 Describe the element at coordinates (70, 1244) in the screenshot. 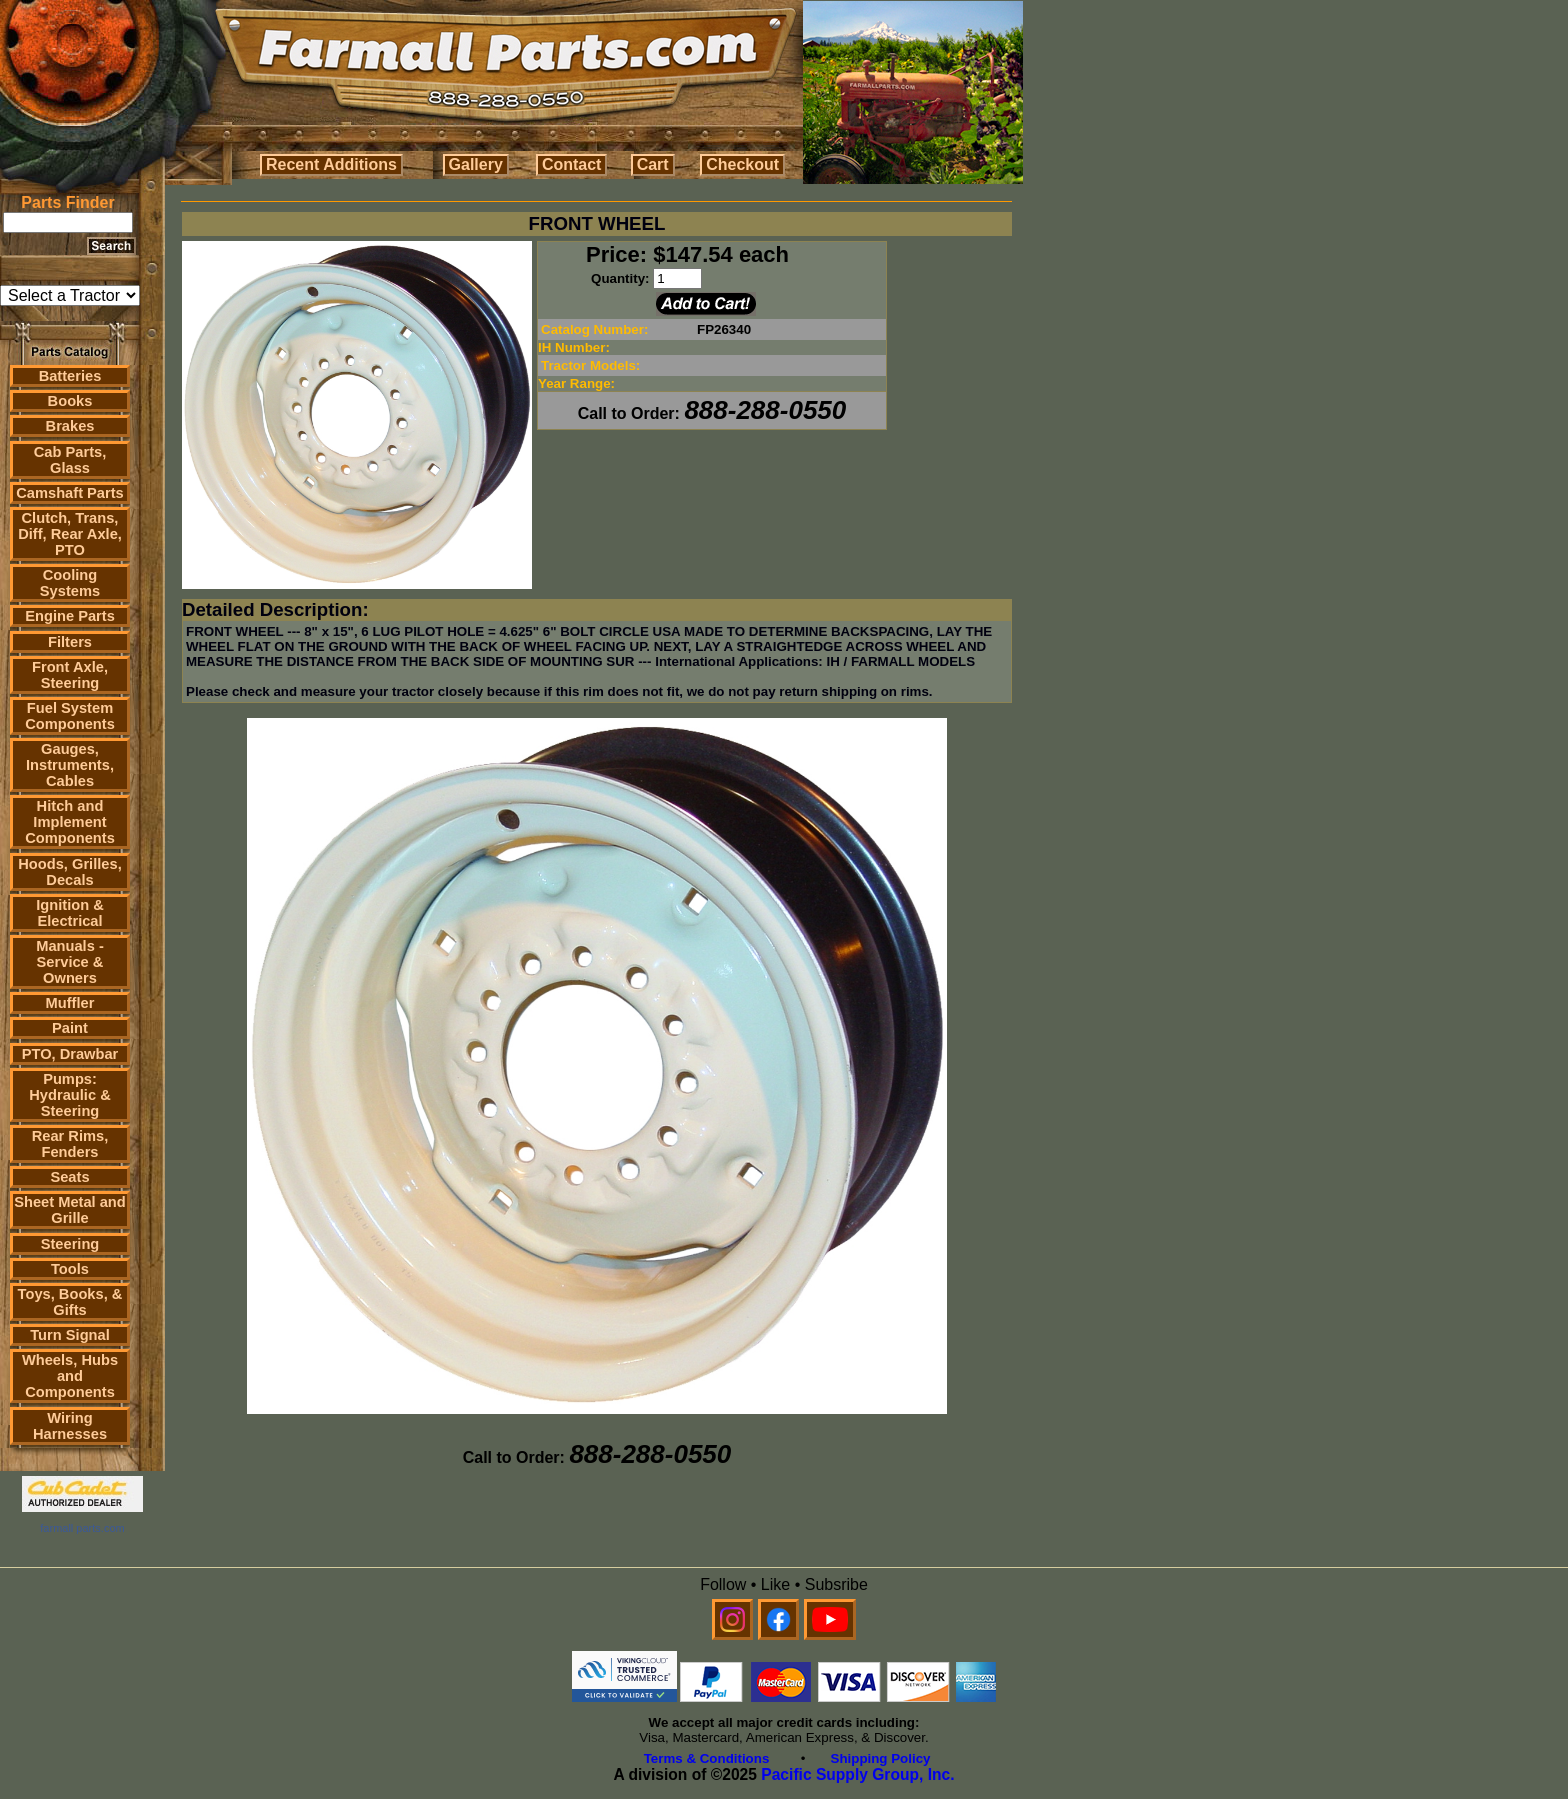

I see `Steering` at that location.